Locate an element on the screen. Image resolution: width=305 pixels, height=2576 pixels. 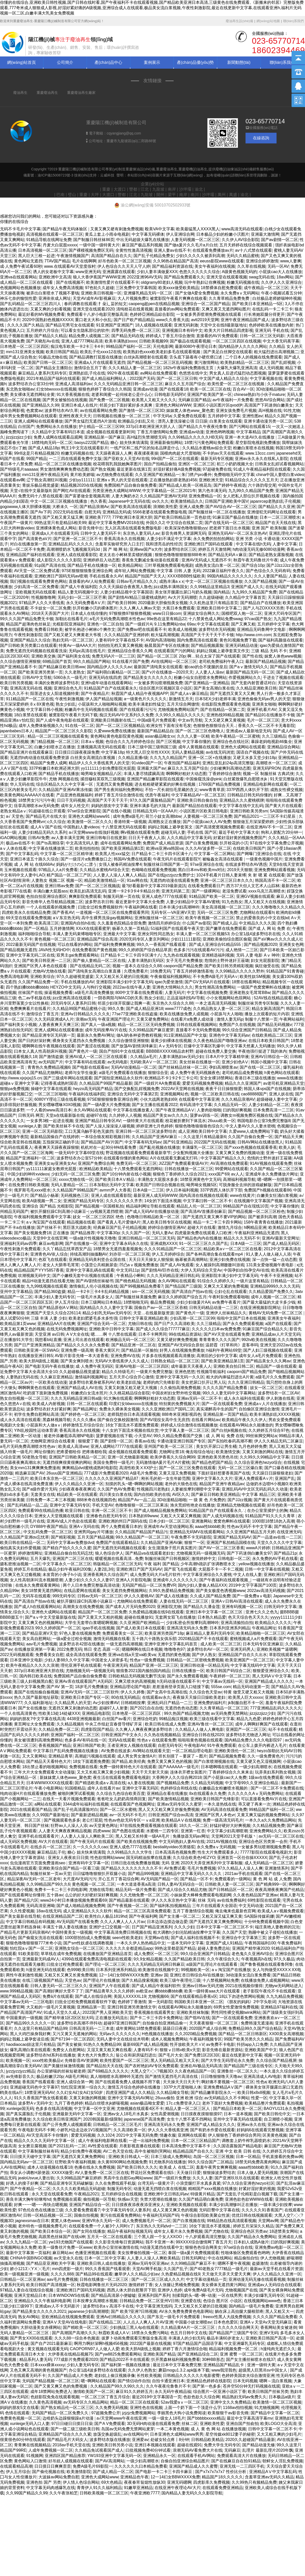
国产午夜精品片 is located at coordinates (95, 693).